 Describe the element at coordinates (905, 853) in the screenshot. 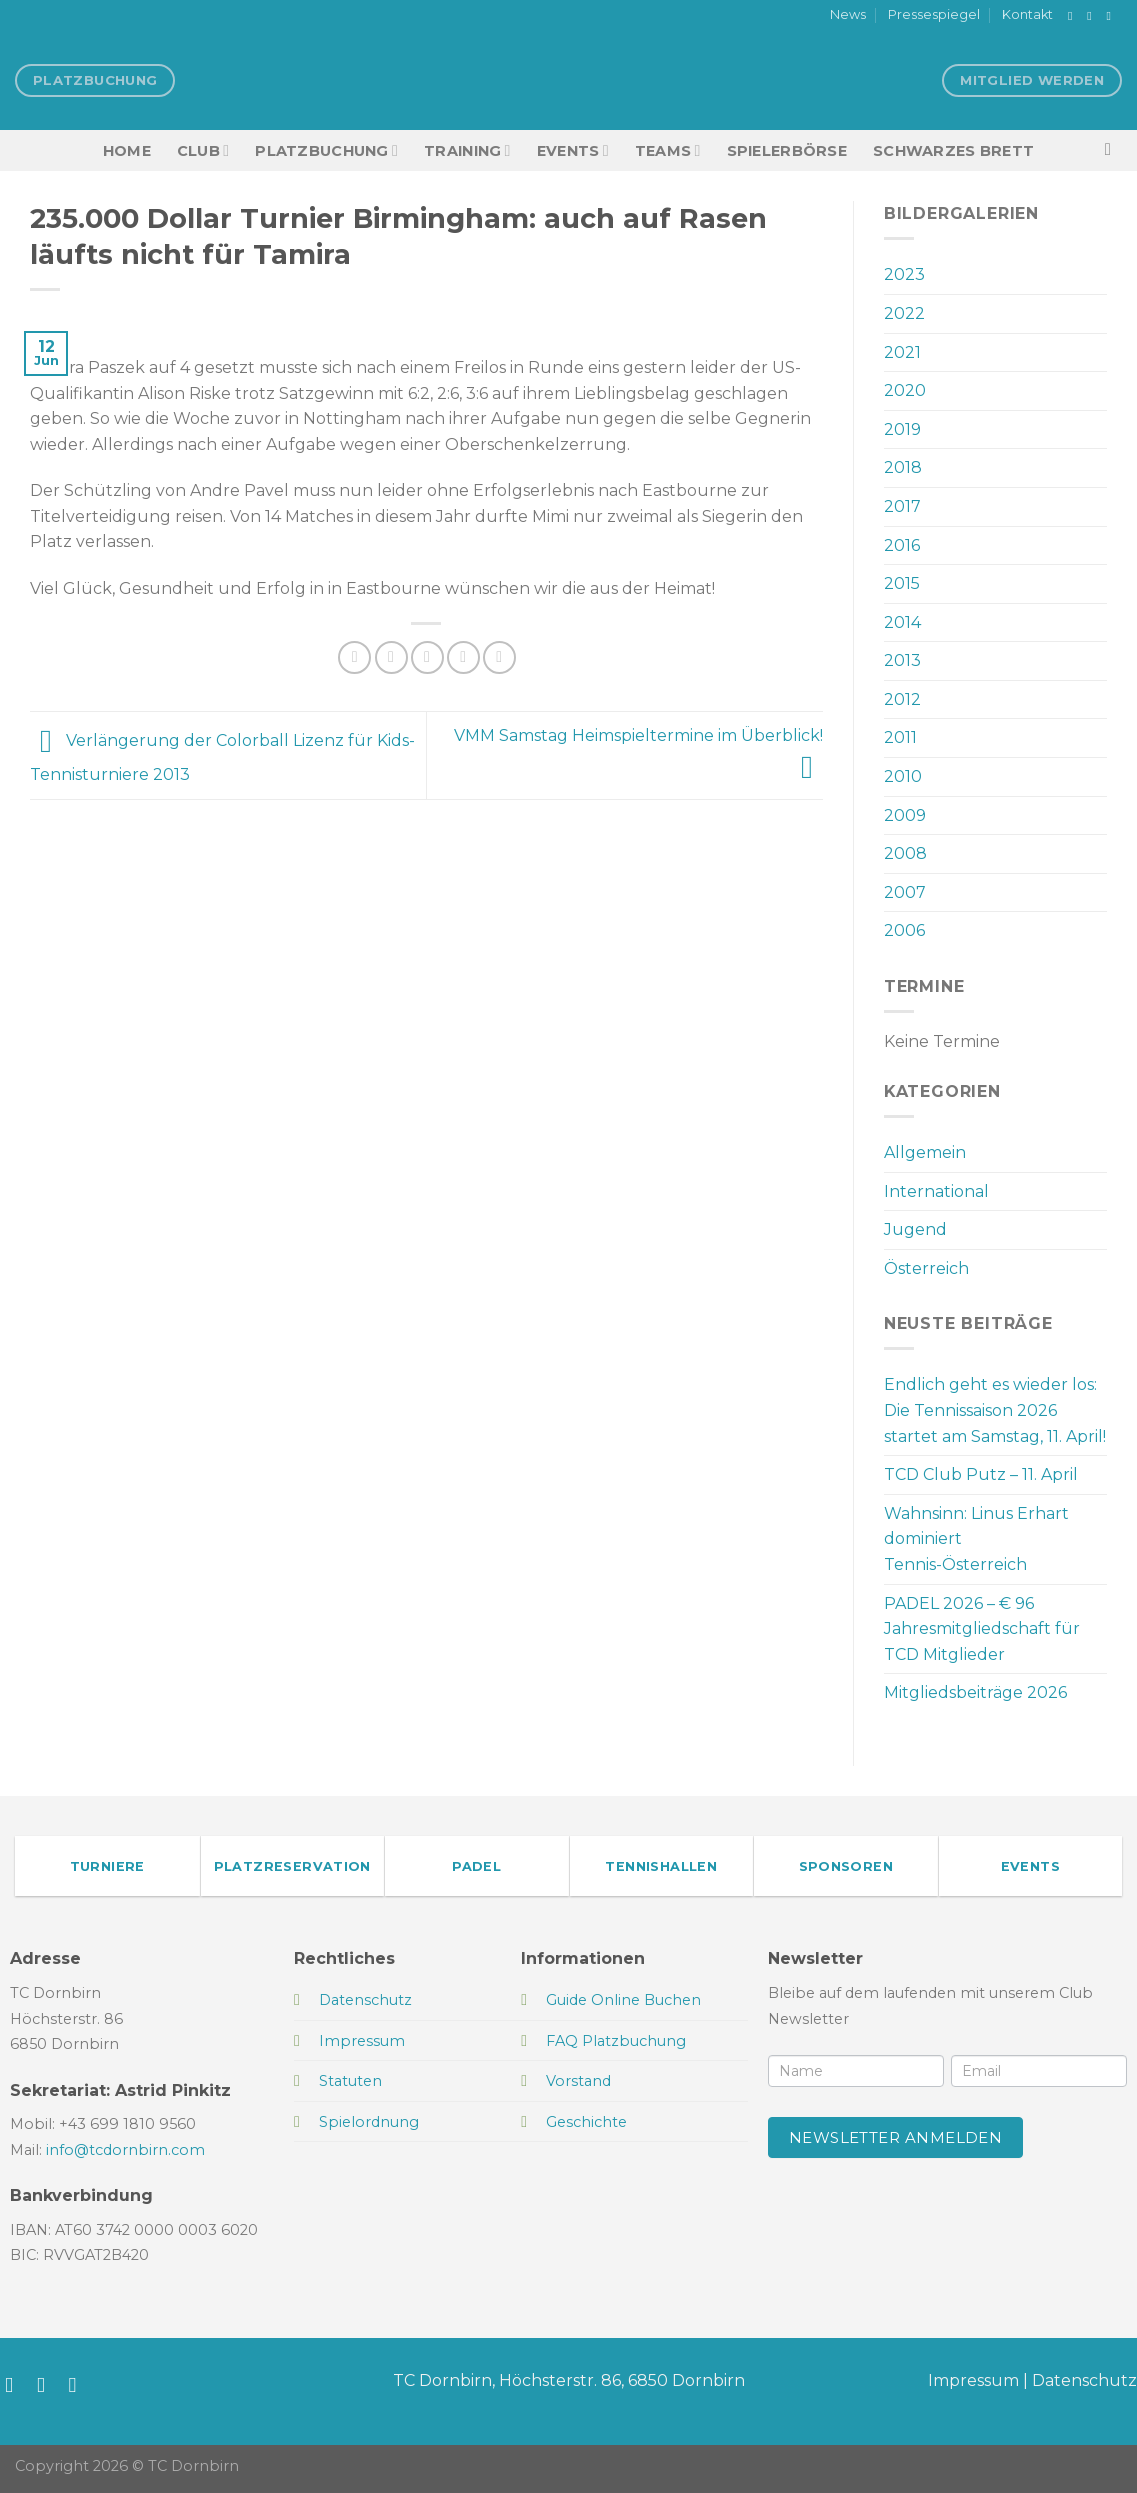

I see `2008` at that location.